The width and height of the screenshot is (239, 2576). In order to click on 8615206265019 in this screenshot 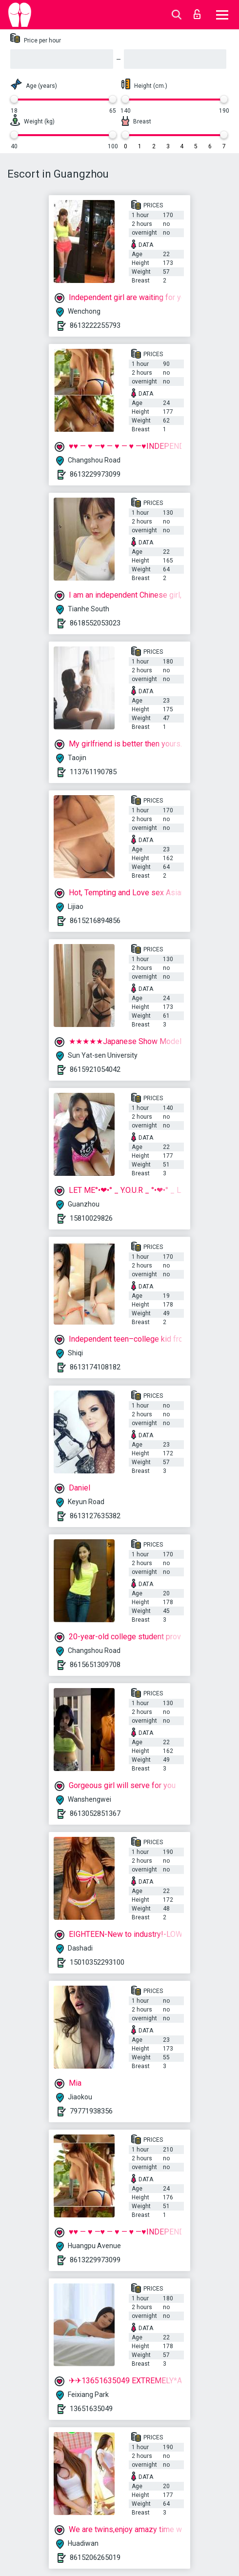, I will do `click(95, 2557)`.